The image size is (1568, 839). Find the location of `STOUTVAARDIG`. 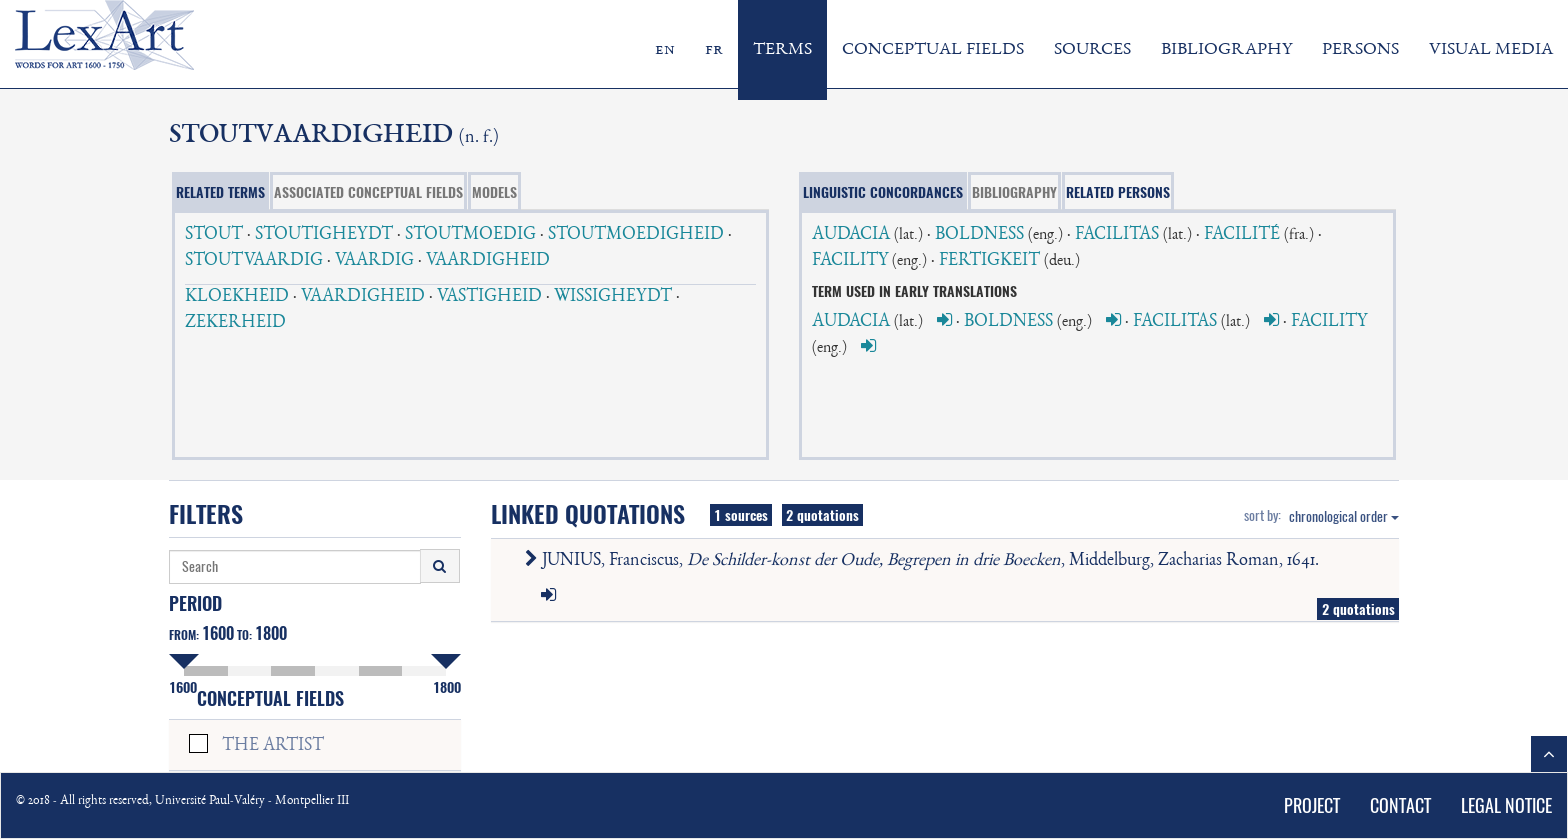

STOUTVAARDIG is located at coordinates (254, 261).